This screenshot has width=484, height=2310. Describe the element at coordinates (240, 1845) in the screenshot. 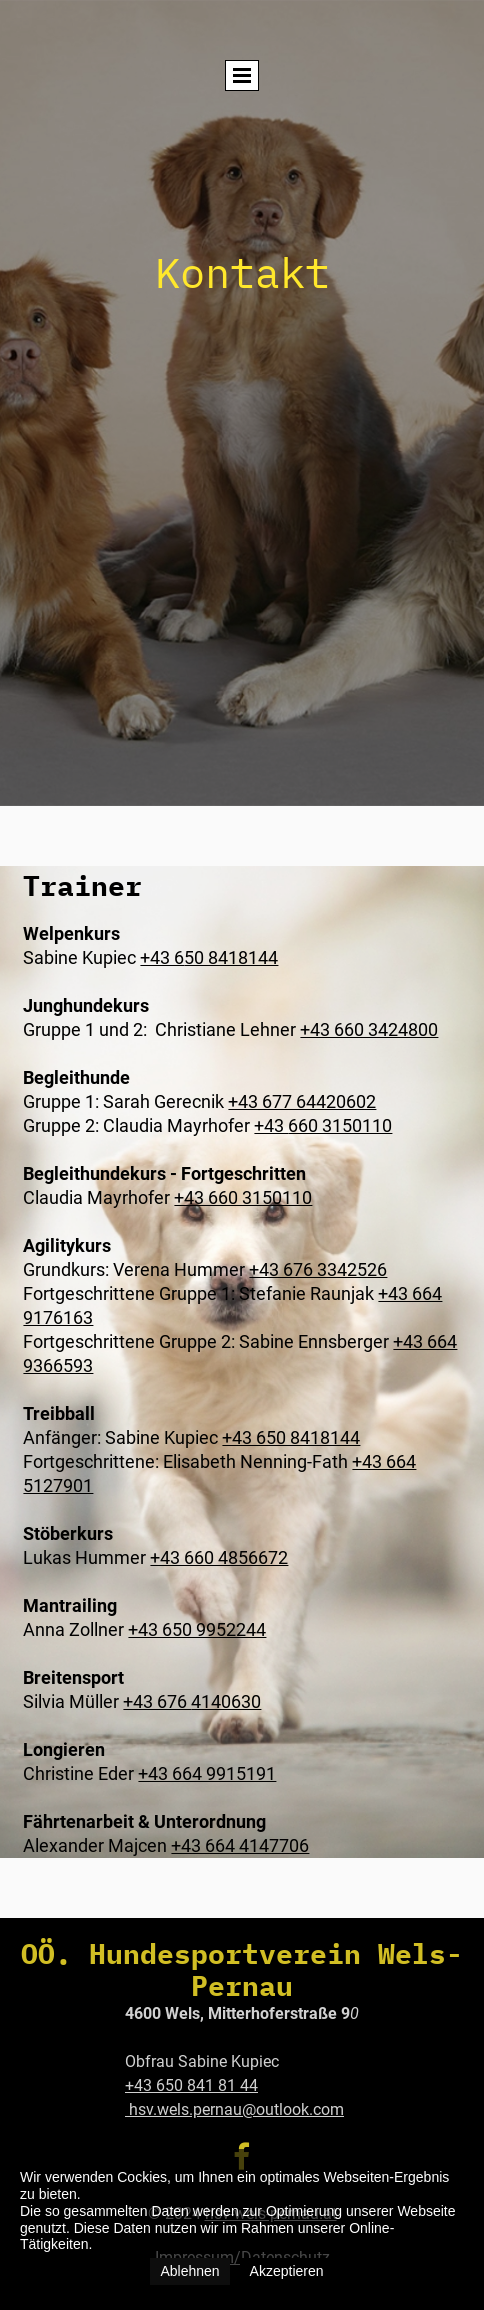

I see `+43 664 4147706` at that location.